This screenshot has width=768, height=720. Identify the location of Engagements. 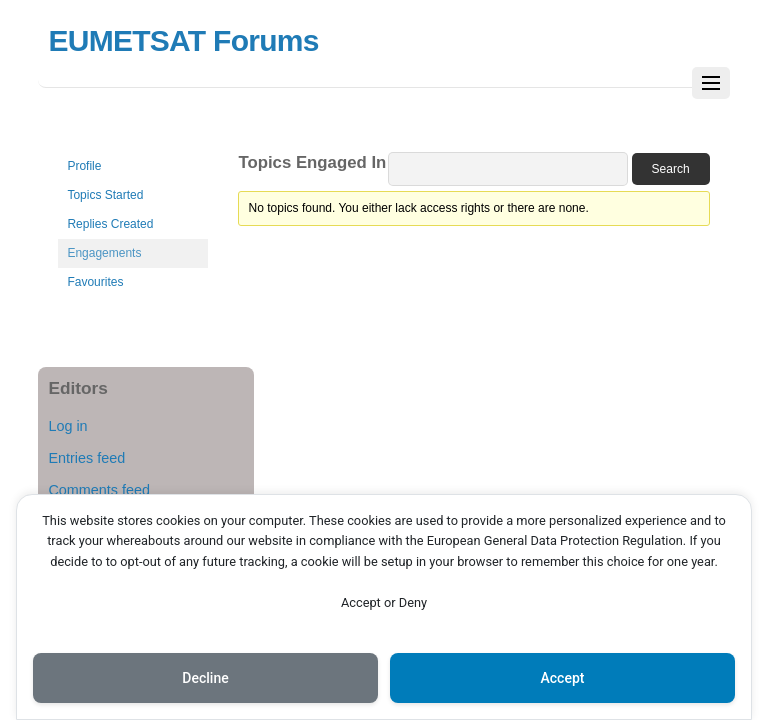
(104, 253).